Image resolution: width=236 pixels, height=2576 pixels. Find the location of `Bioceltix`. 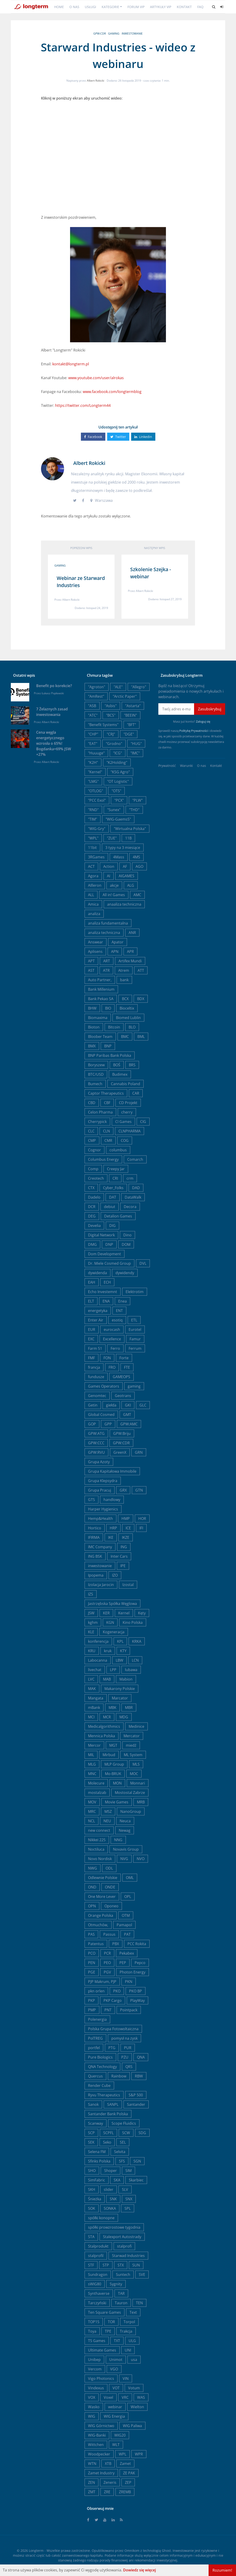

Bioceltix is located at coordinates (127, 1008).